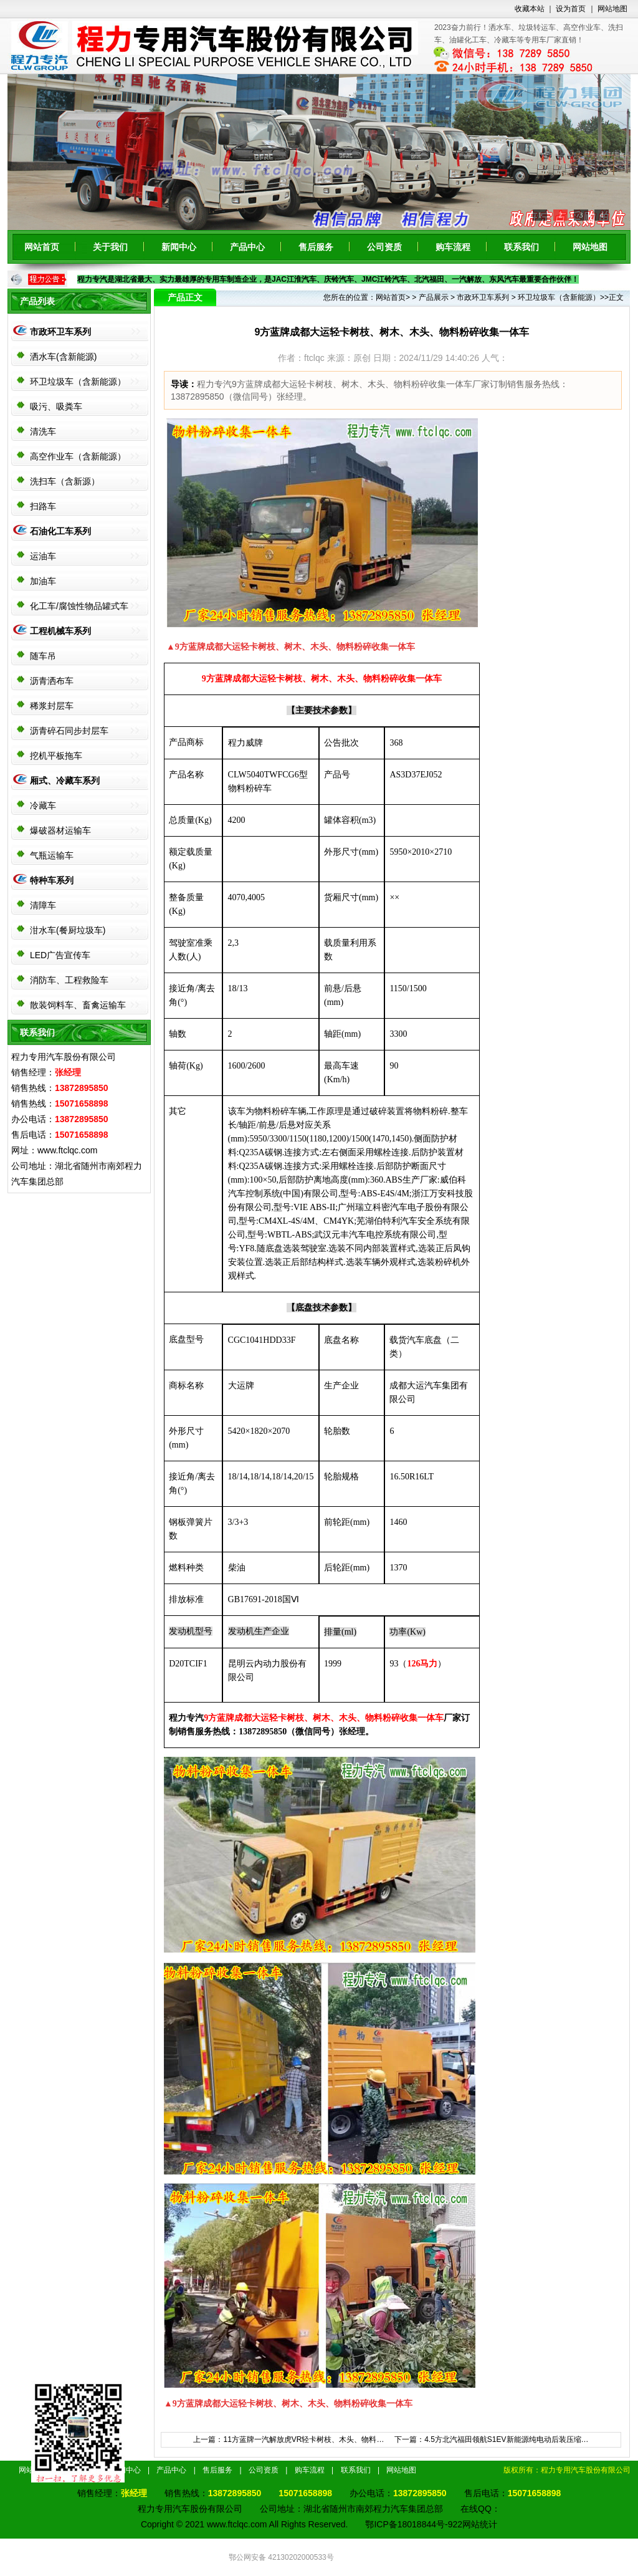 The width and height of the screenshot is (638, 2576). I want to click on 泔水车(餐厨垃圾车), so click(67, 930).